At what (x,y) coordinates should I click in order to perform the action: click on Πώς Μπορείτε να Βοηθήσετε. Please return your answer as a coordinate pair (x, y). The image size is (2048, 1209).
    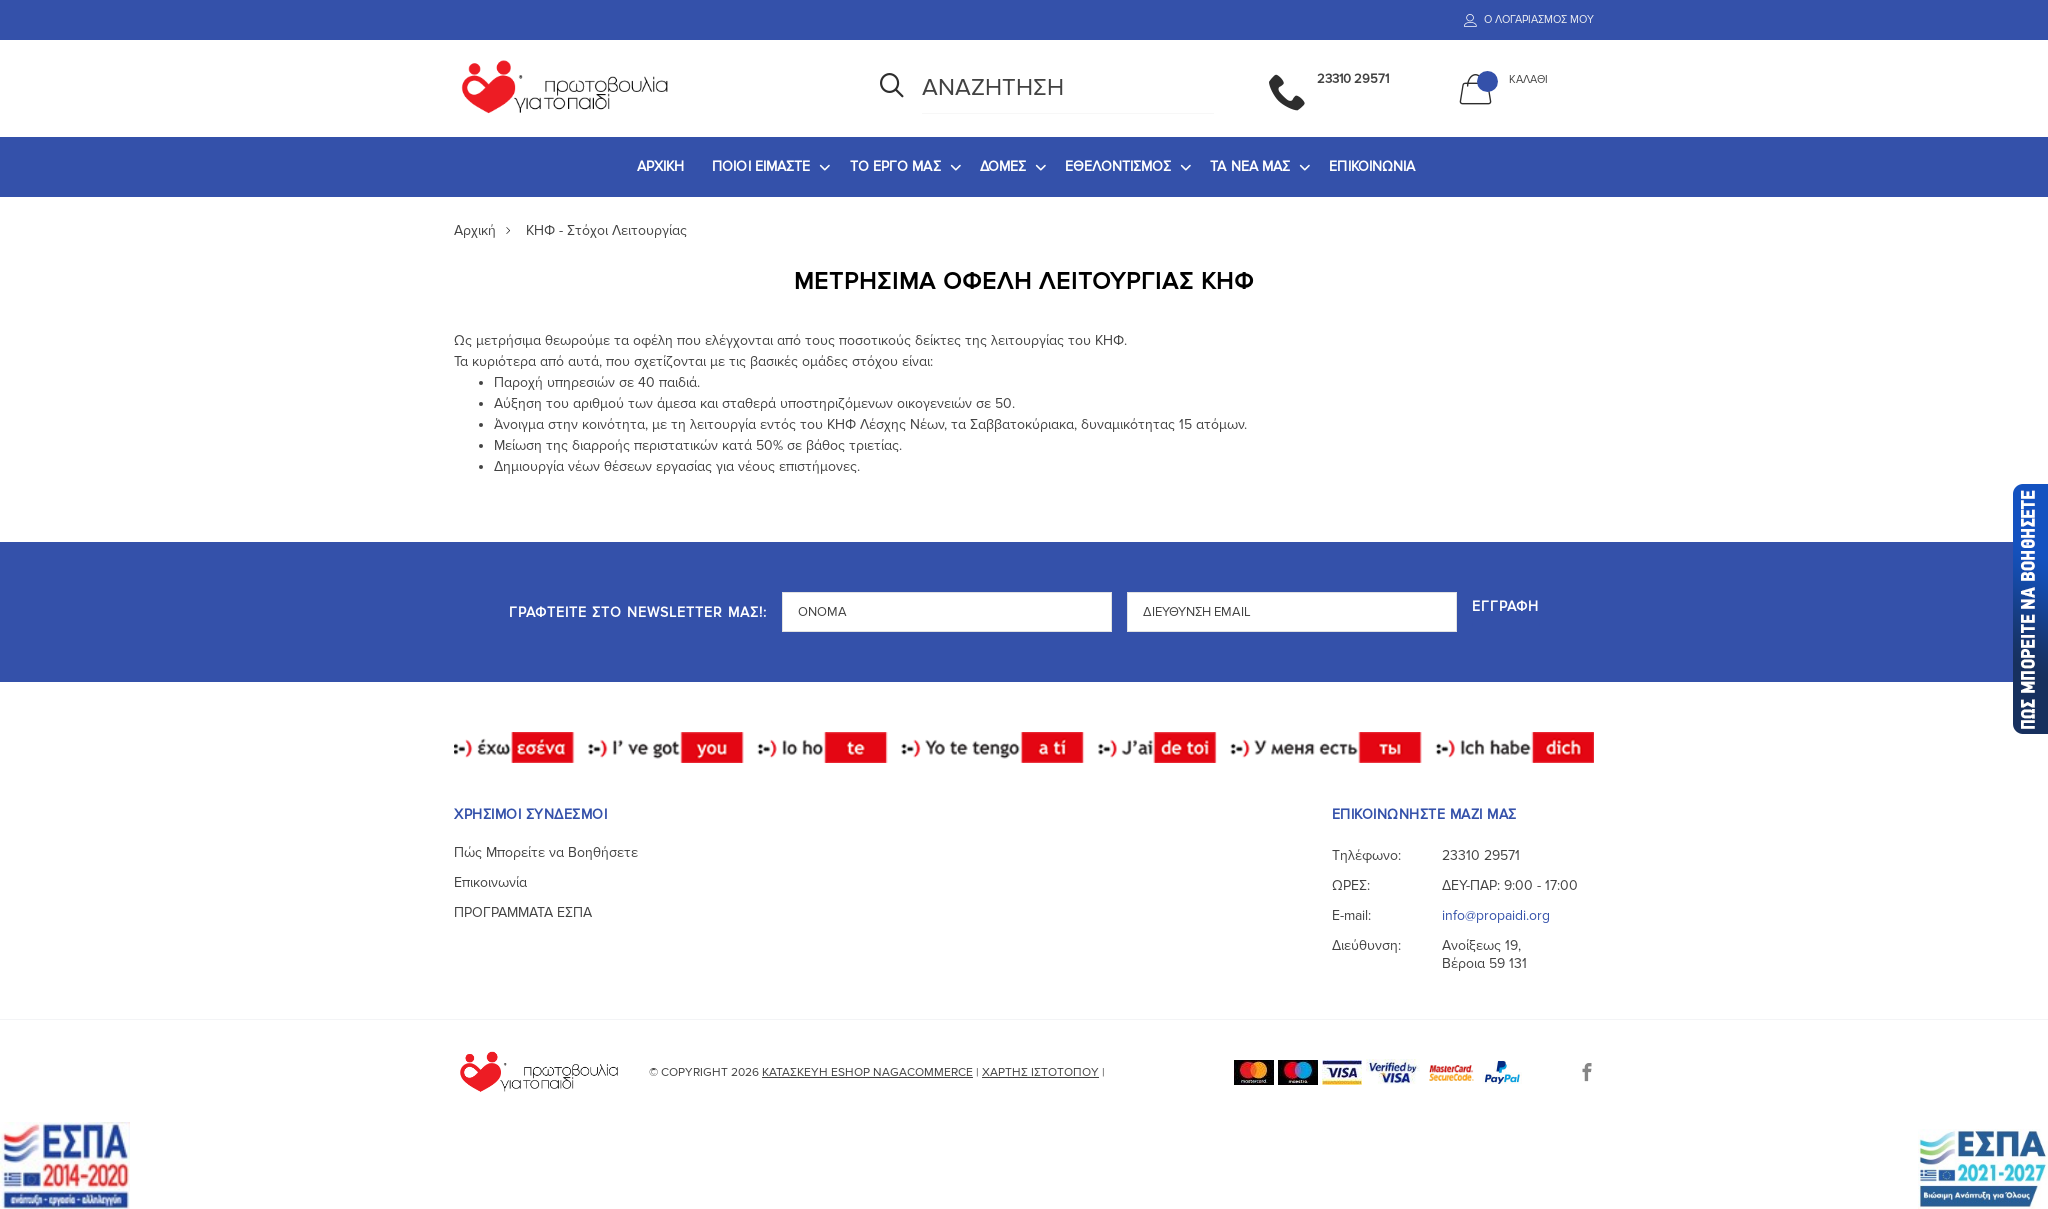
    Looking at the image, I should click on (546, 852).